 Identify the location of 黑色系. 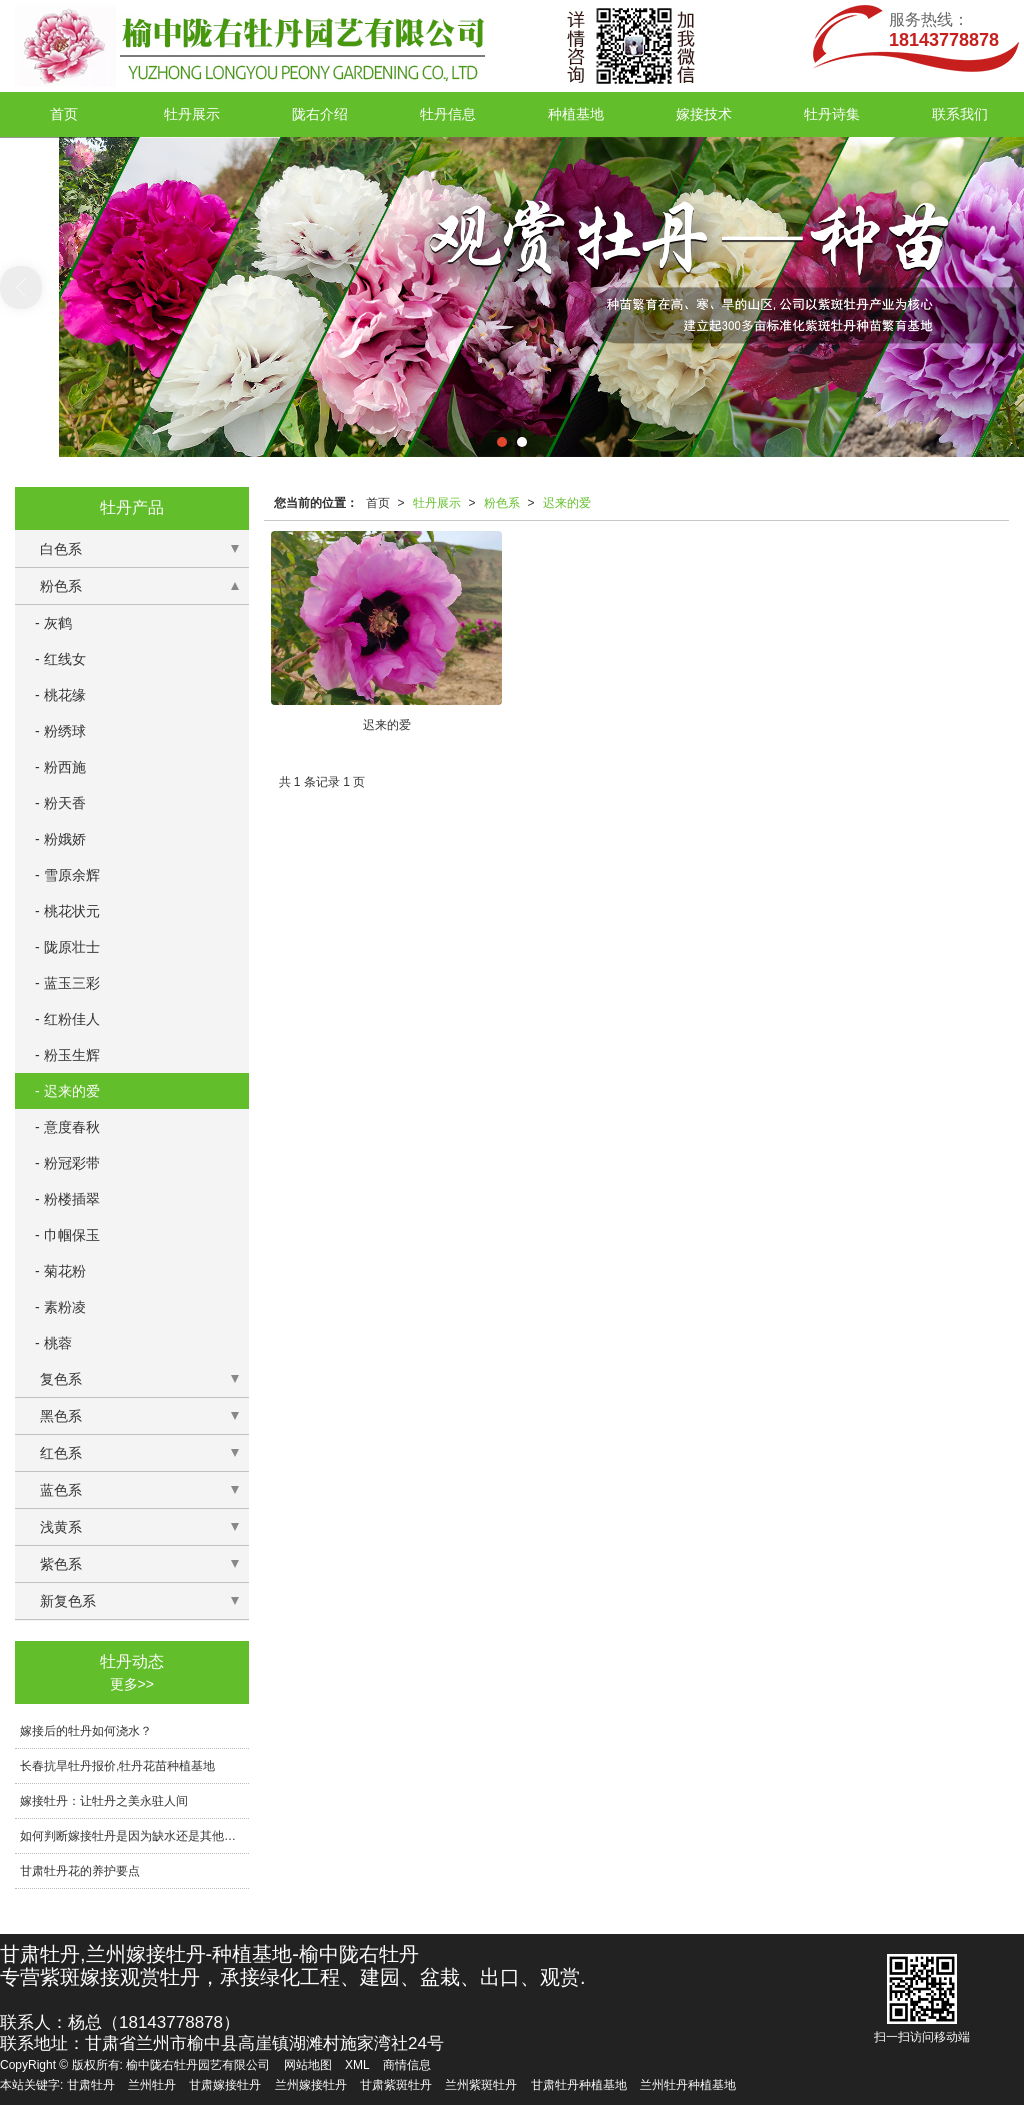
(61, 1416).